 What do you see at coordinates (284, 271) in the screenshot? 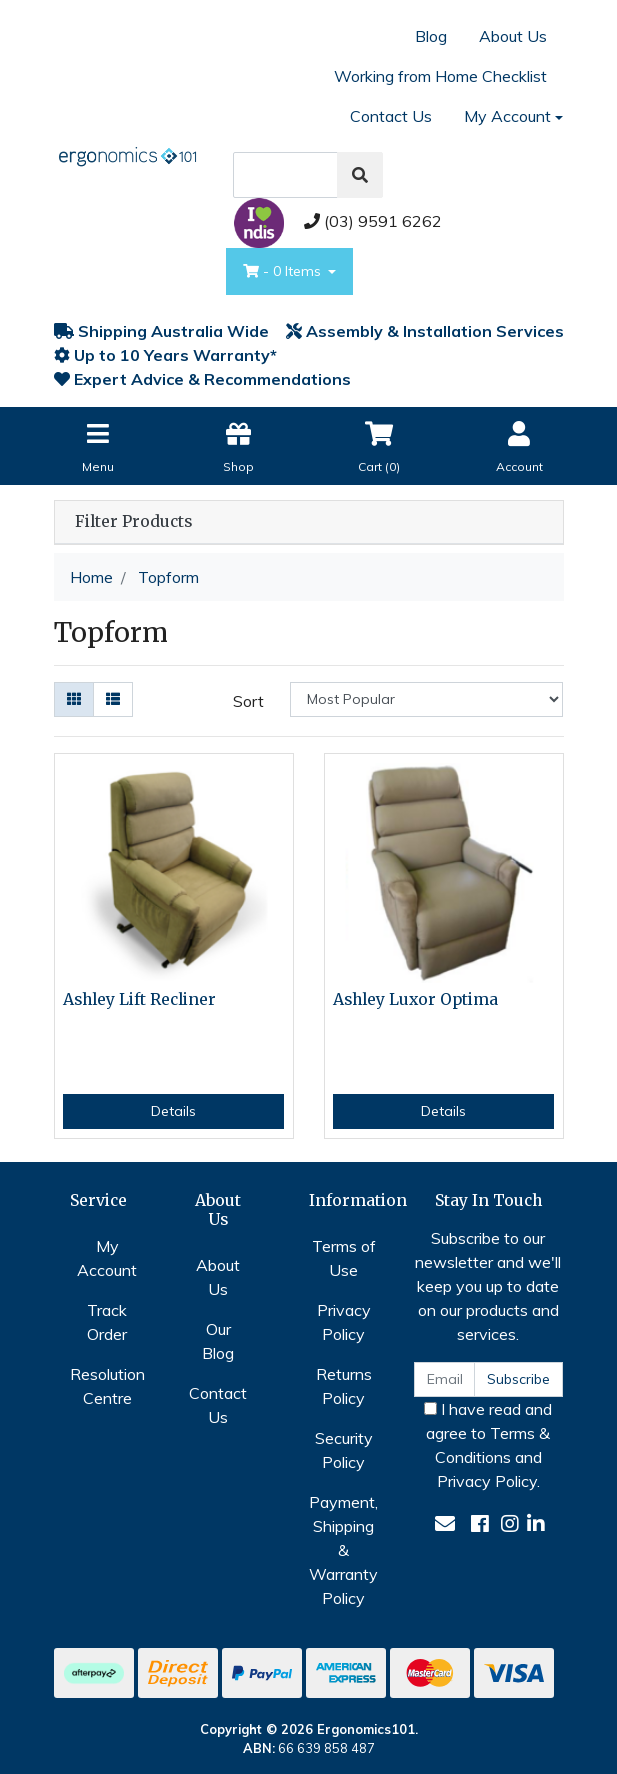
I see `- Items` at bounding box center [284, 271].